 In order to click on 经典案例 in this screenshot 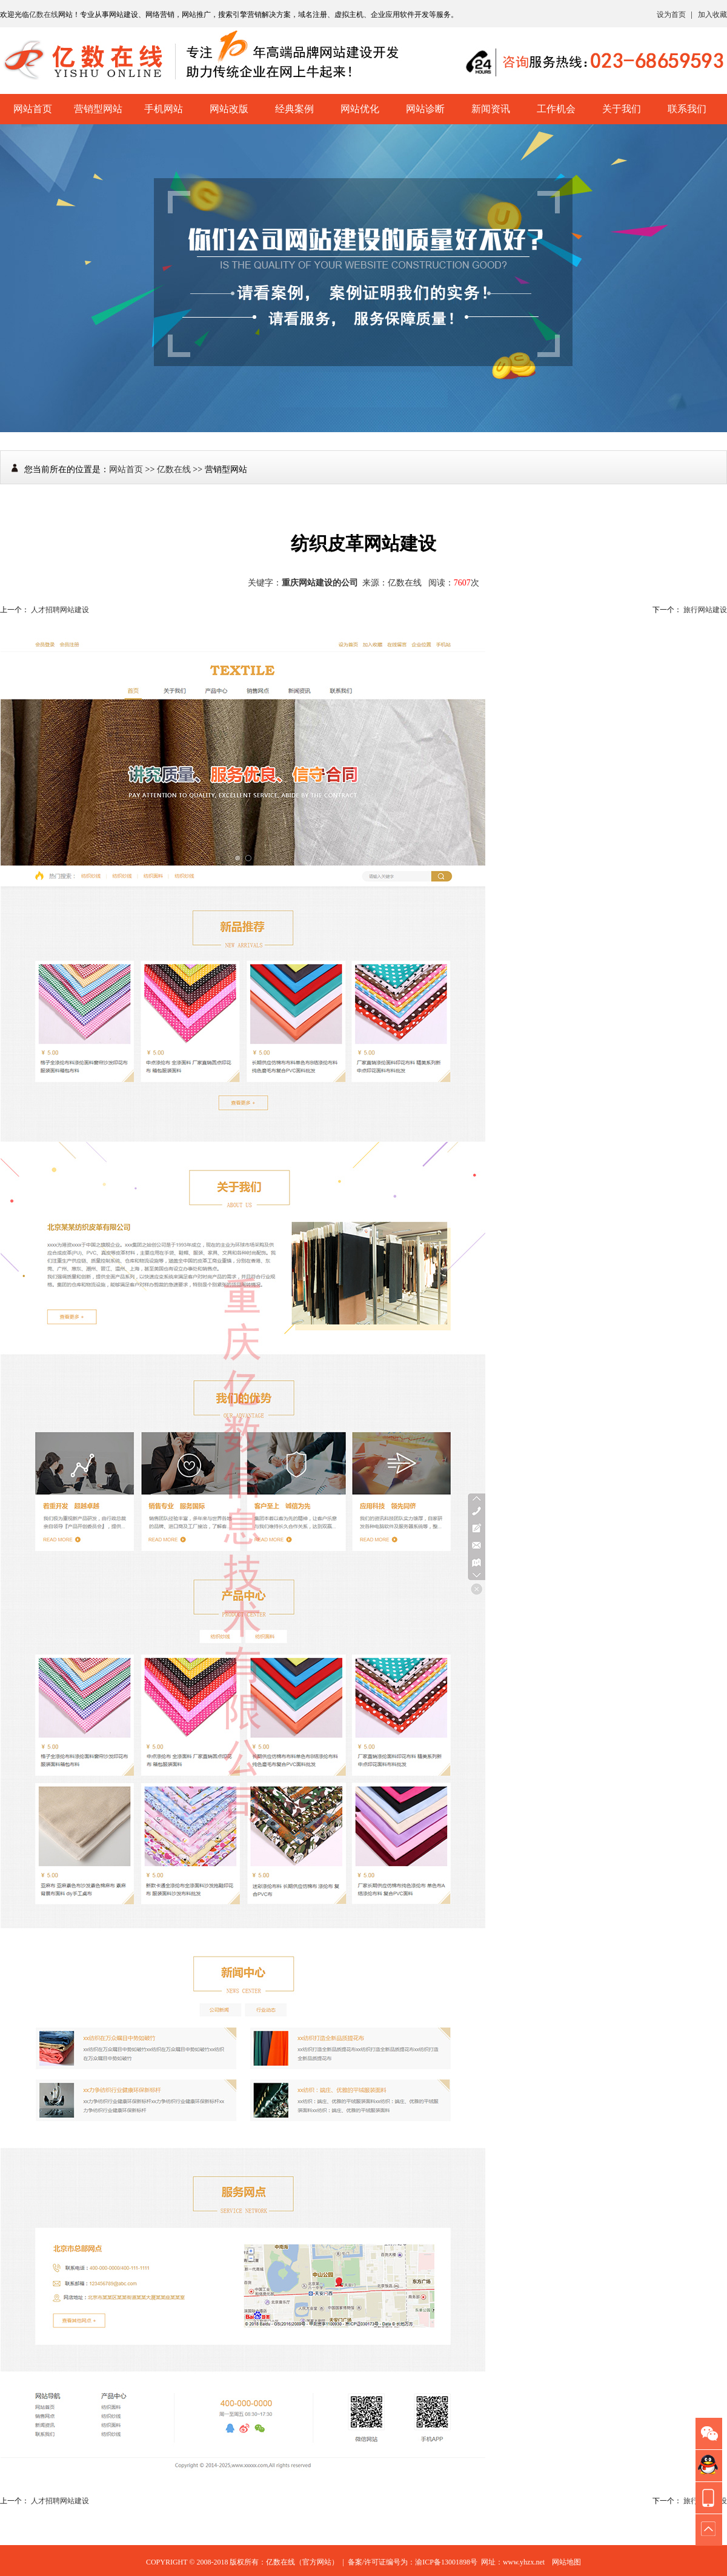, I will do `click(294, 109)`.